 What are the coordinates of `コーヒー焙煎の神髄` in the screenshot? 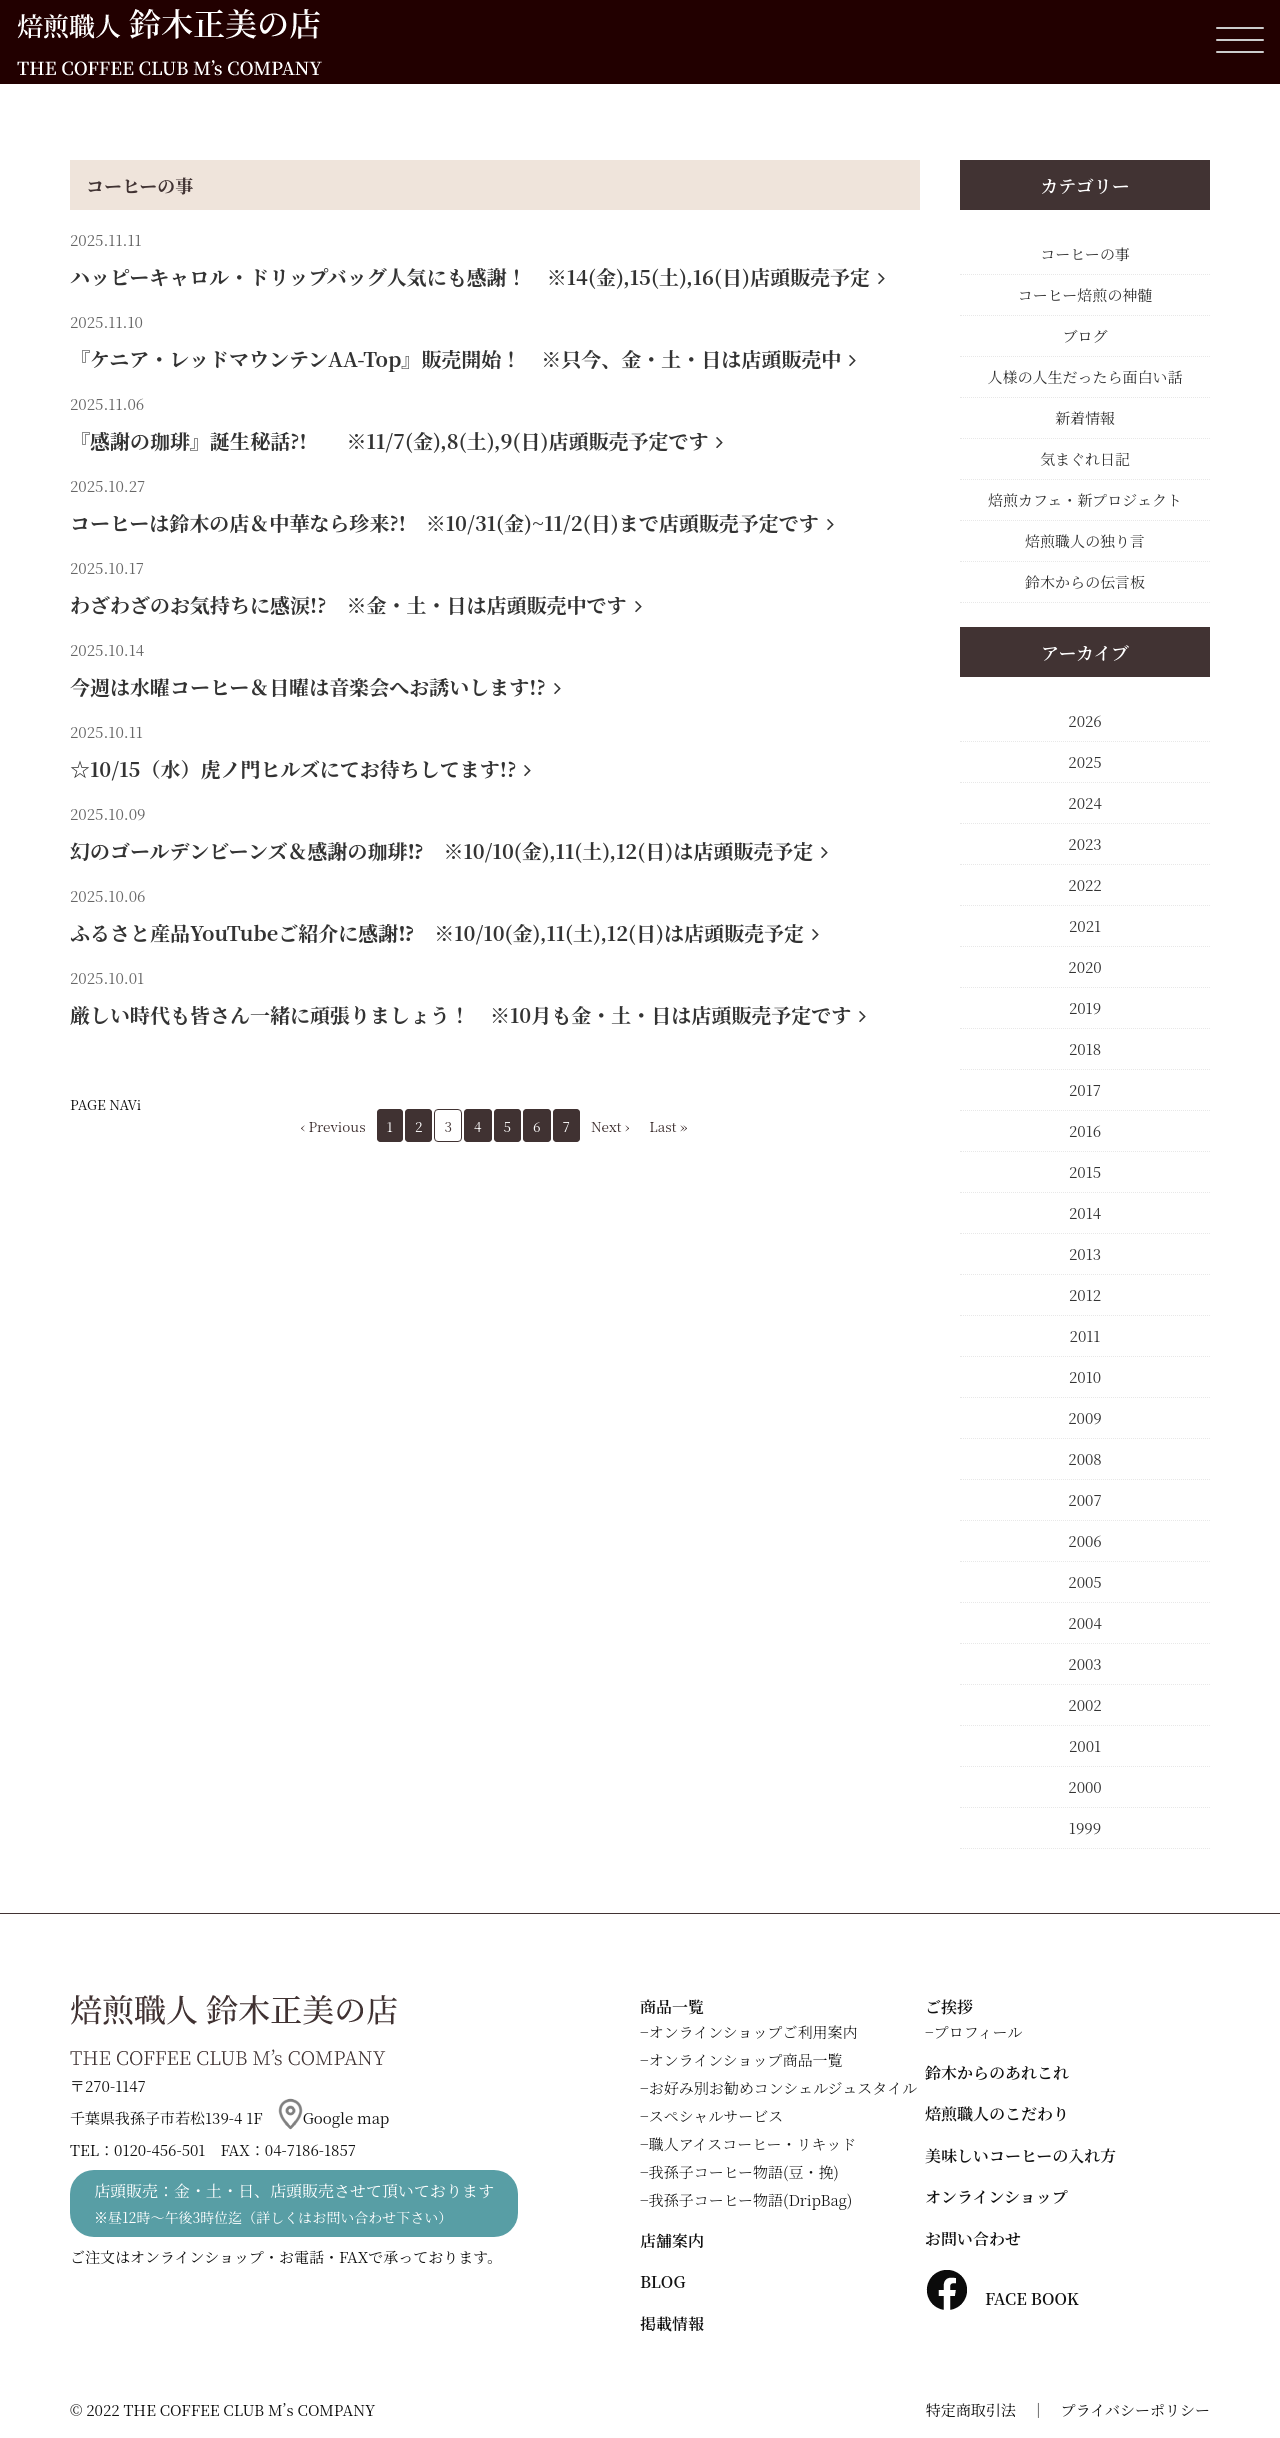 It's located at (1085, 294).